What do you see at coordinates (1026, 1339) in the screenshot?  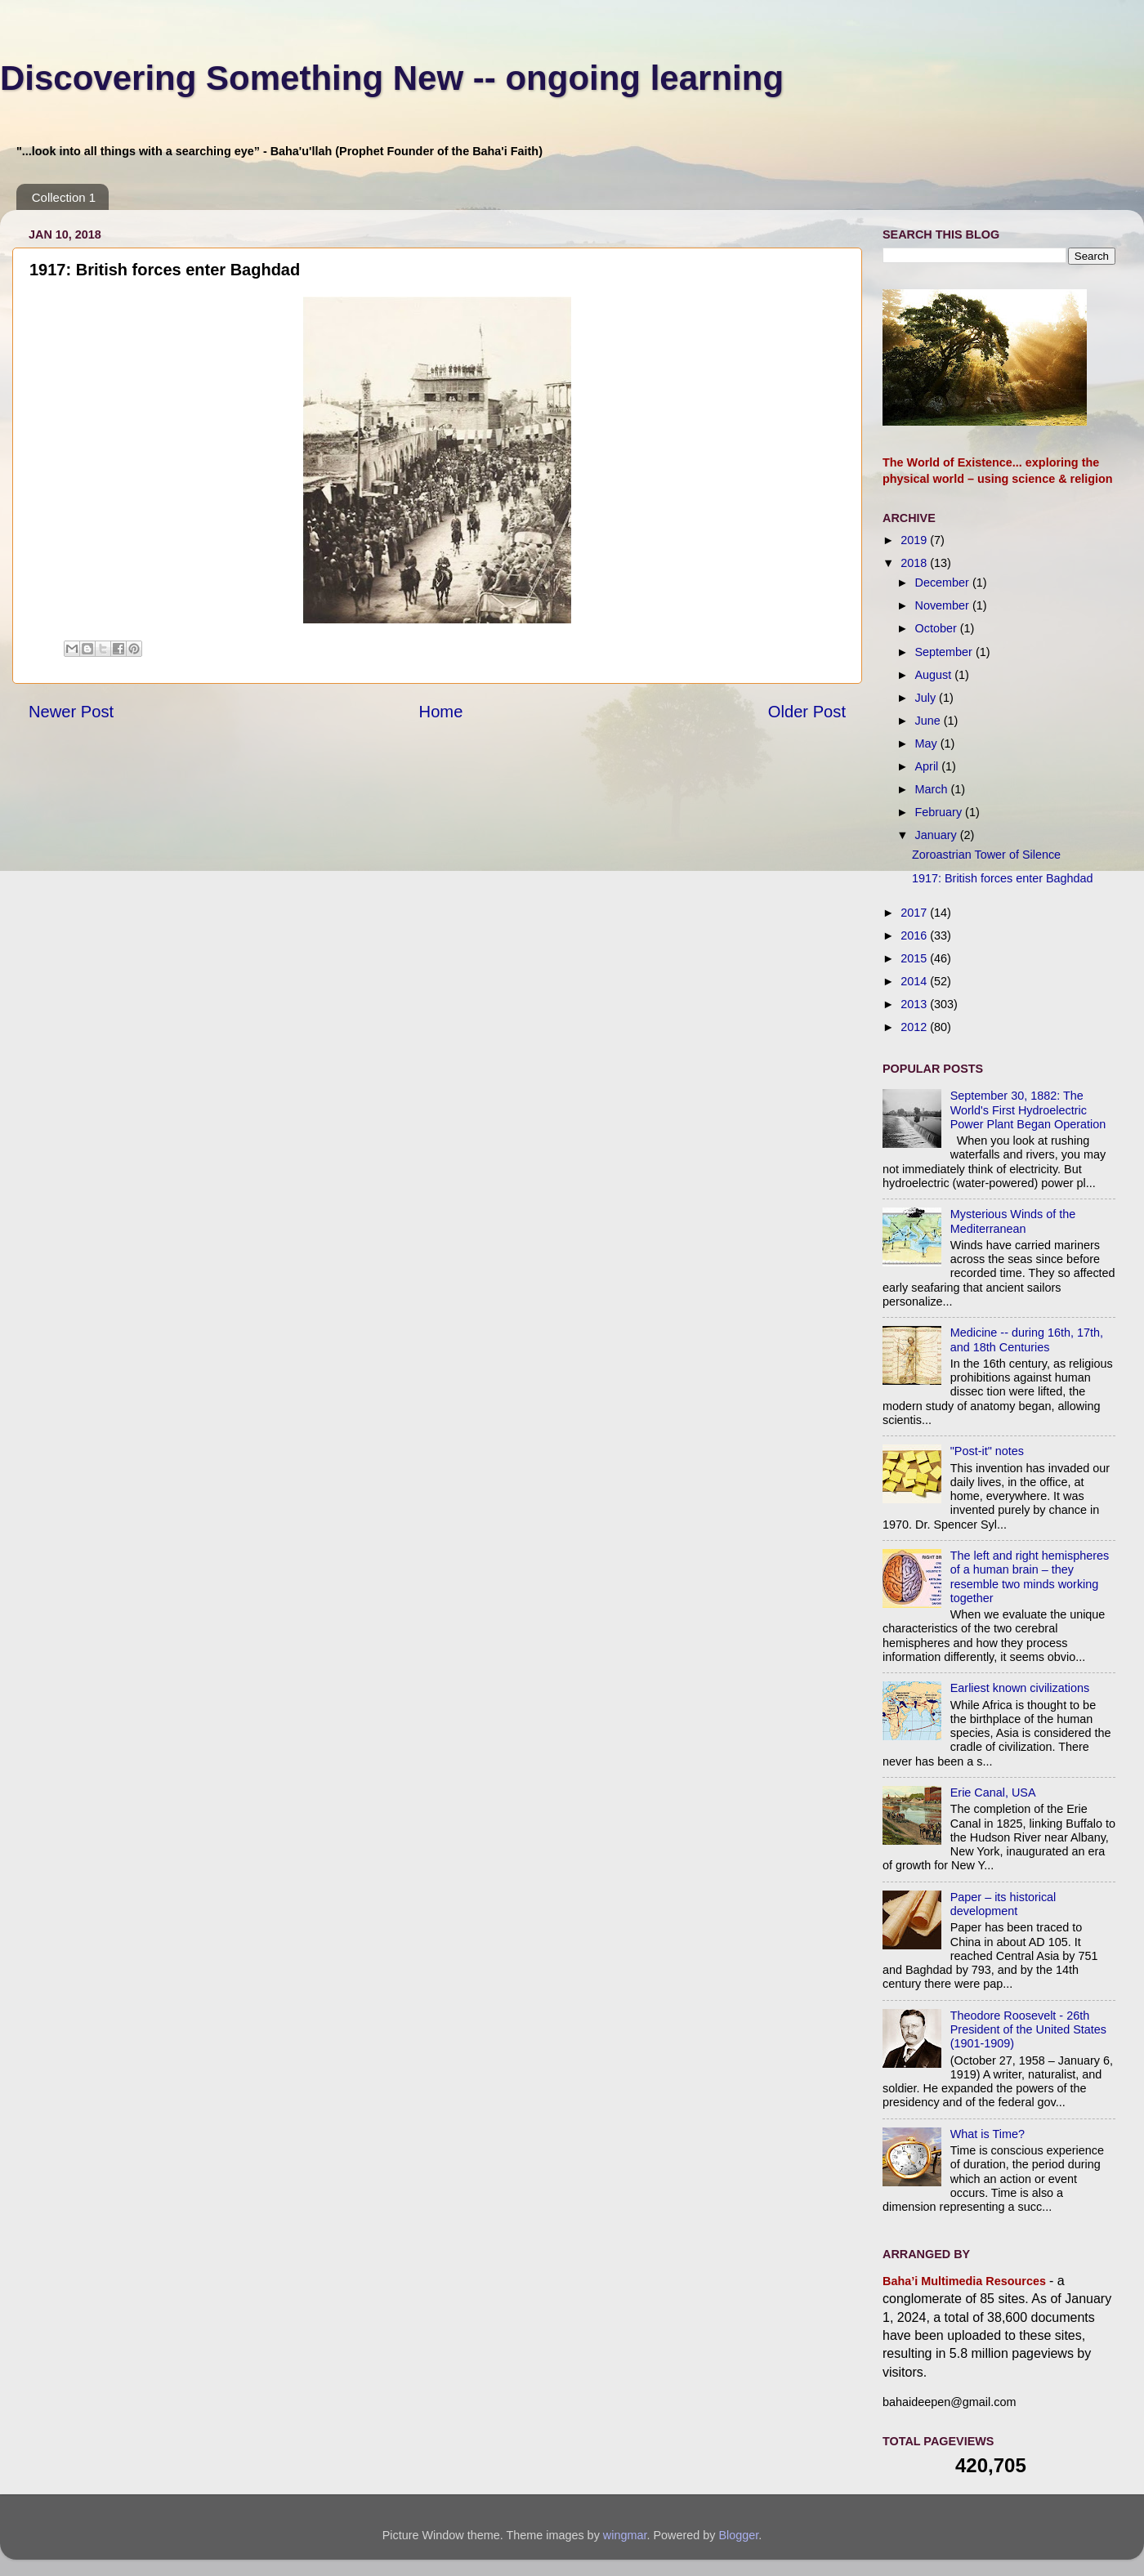 I see `Medicine -- during 16th, 17th, and 18th Centuries` at bounding box center [1026, 1339].